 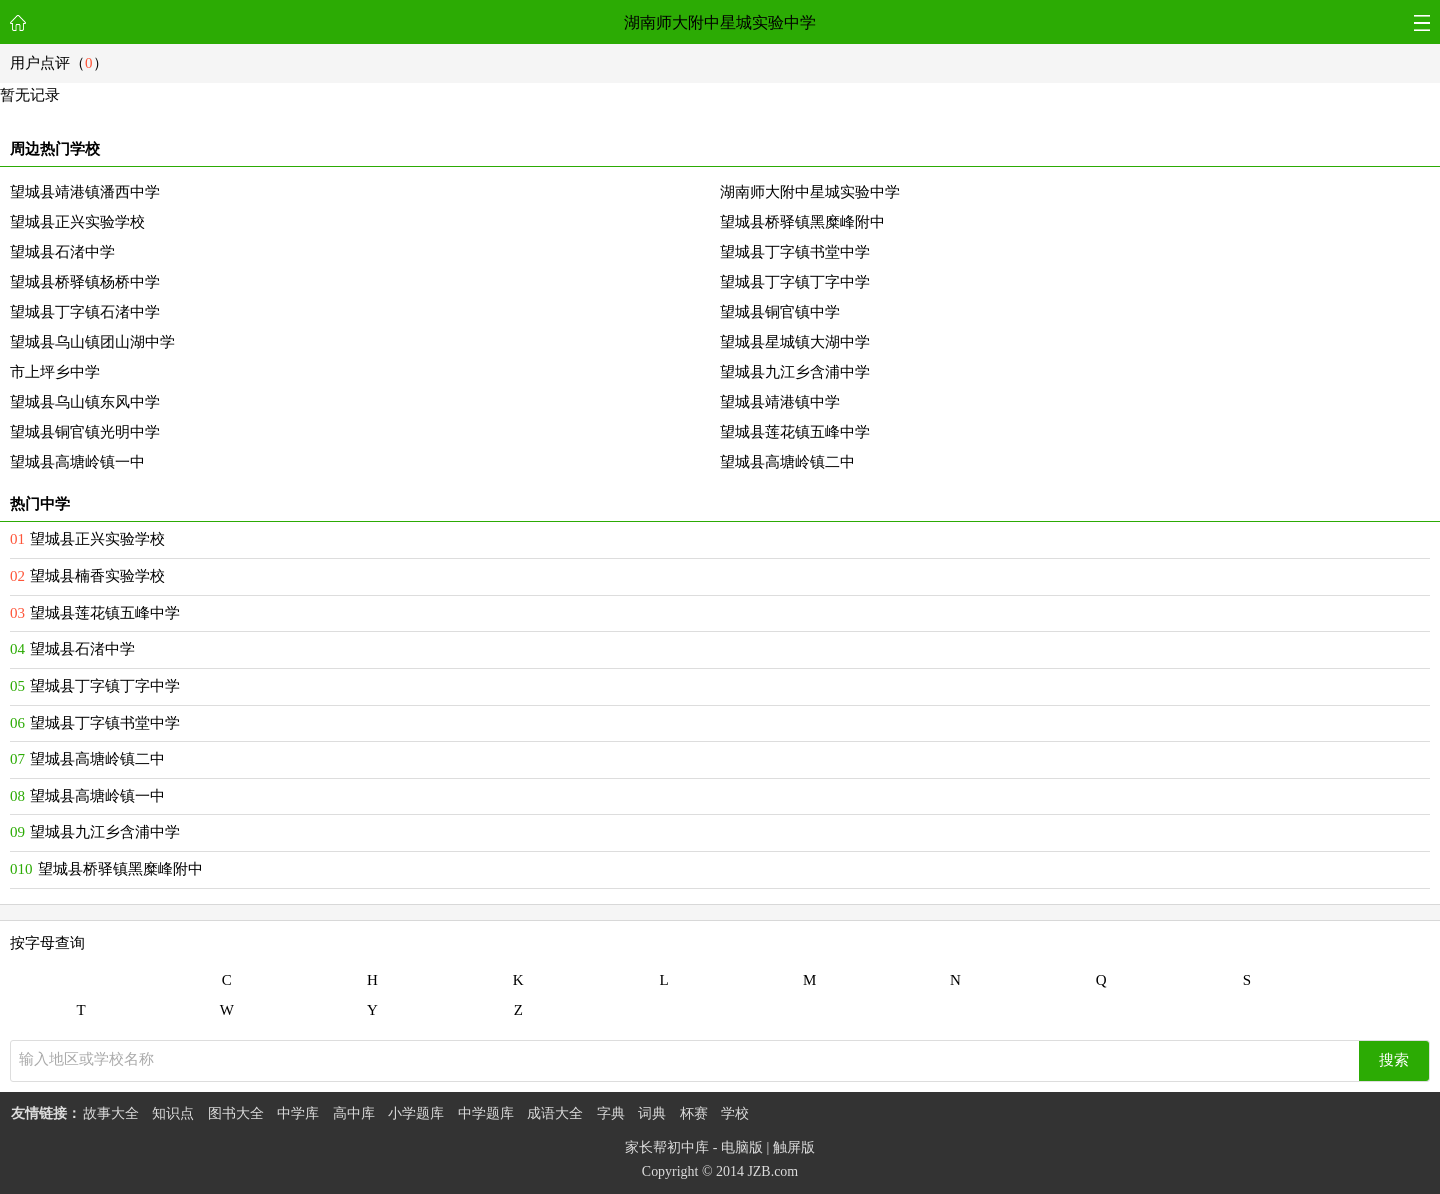 I want to click on 望城县楠香实验学校, so click(x=97, y=576).